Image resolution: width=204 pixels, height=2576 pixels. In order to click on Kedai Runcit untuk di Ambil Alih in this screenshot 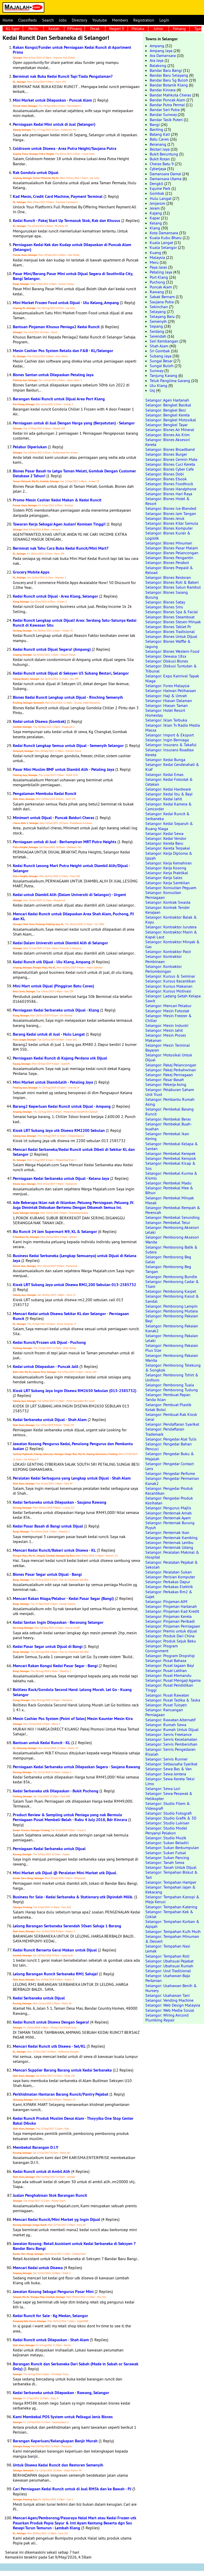, I will do `click(41, 2171)`.